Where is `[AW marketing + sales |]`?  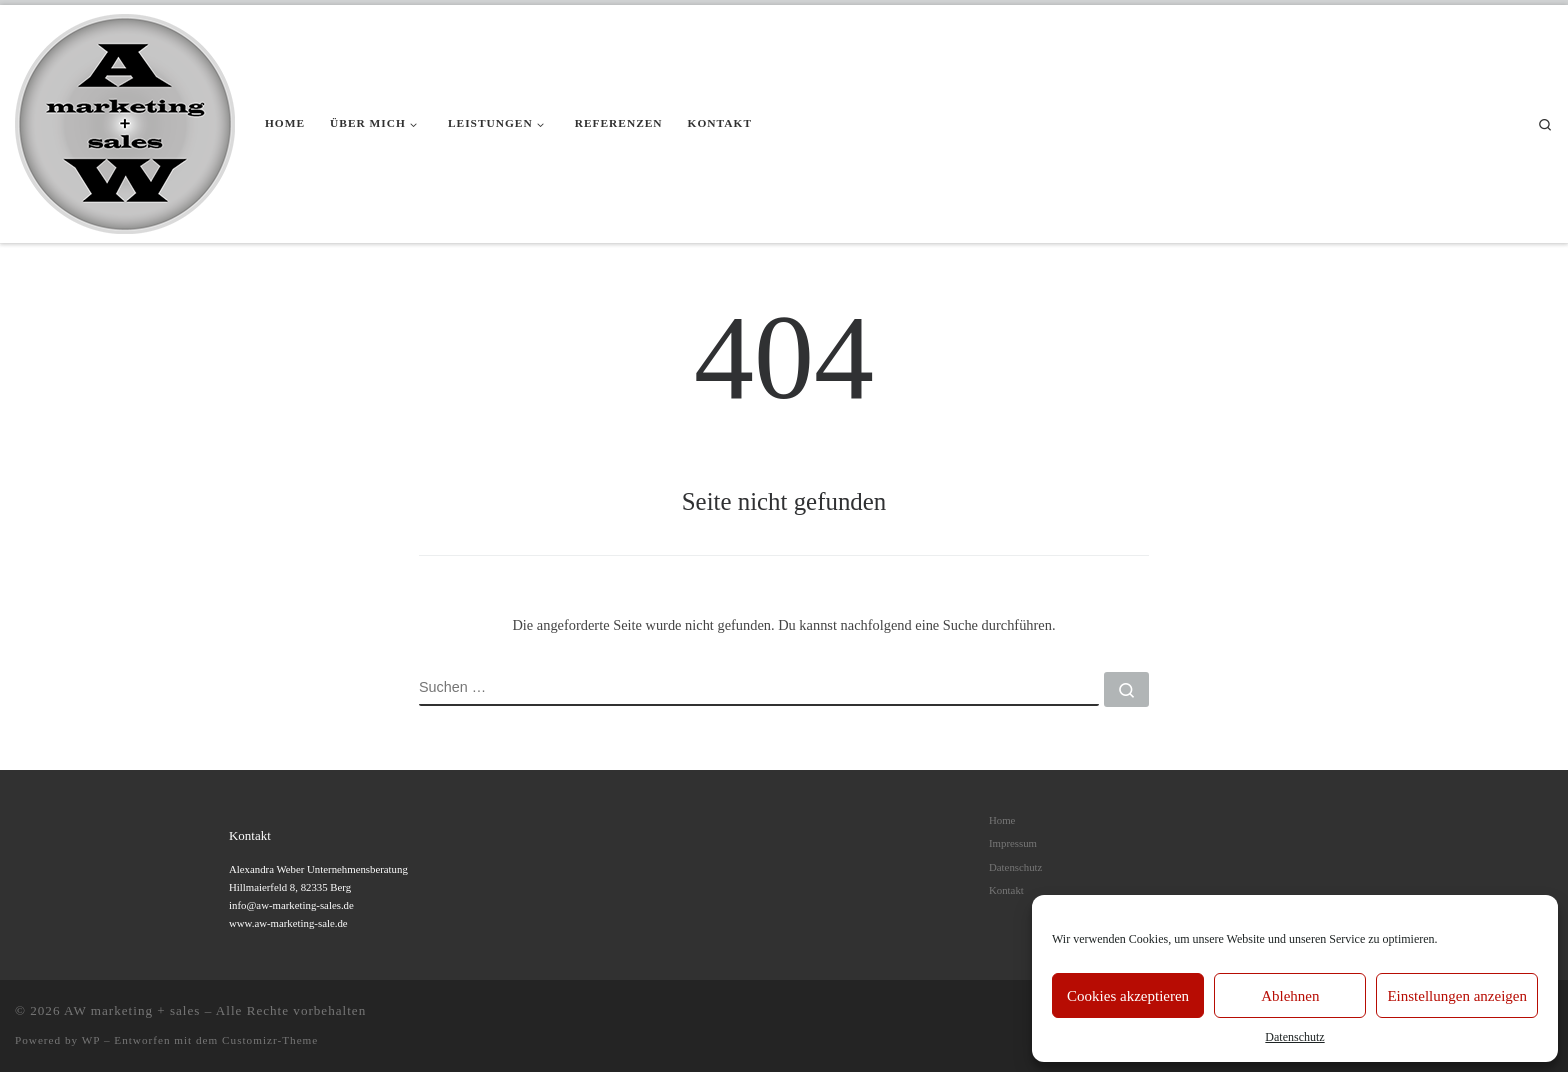
[AW marketing + sales |] is located at coordinates (125, 121).